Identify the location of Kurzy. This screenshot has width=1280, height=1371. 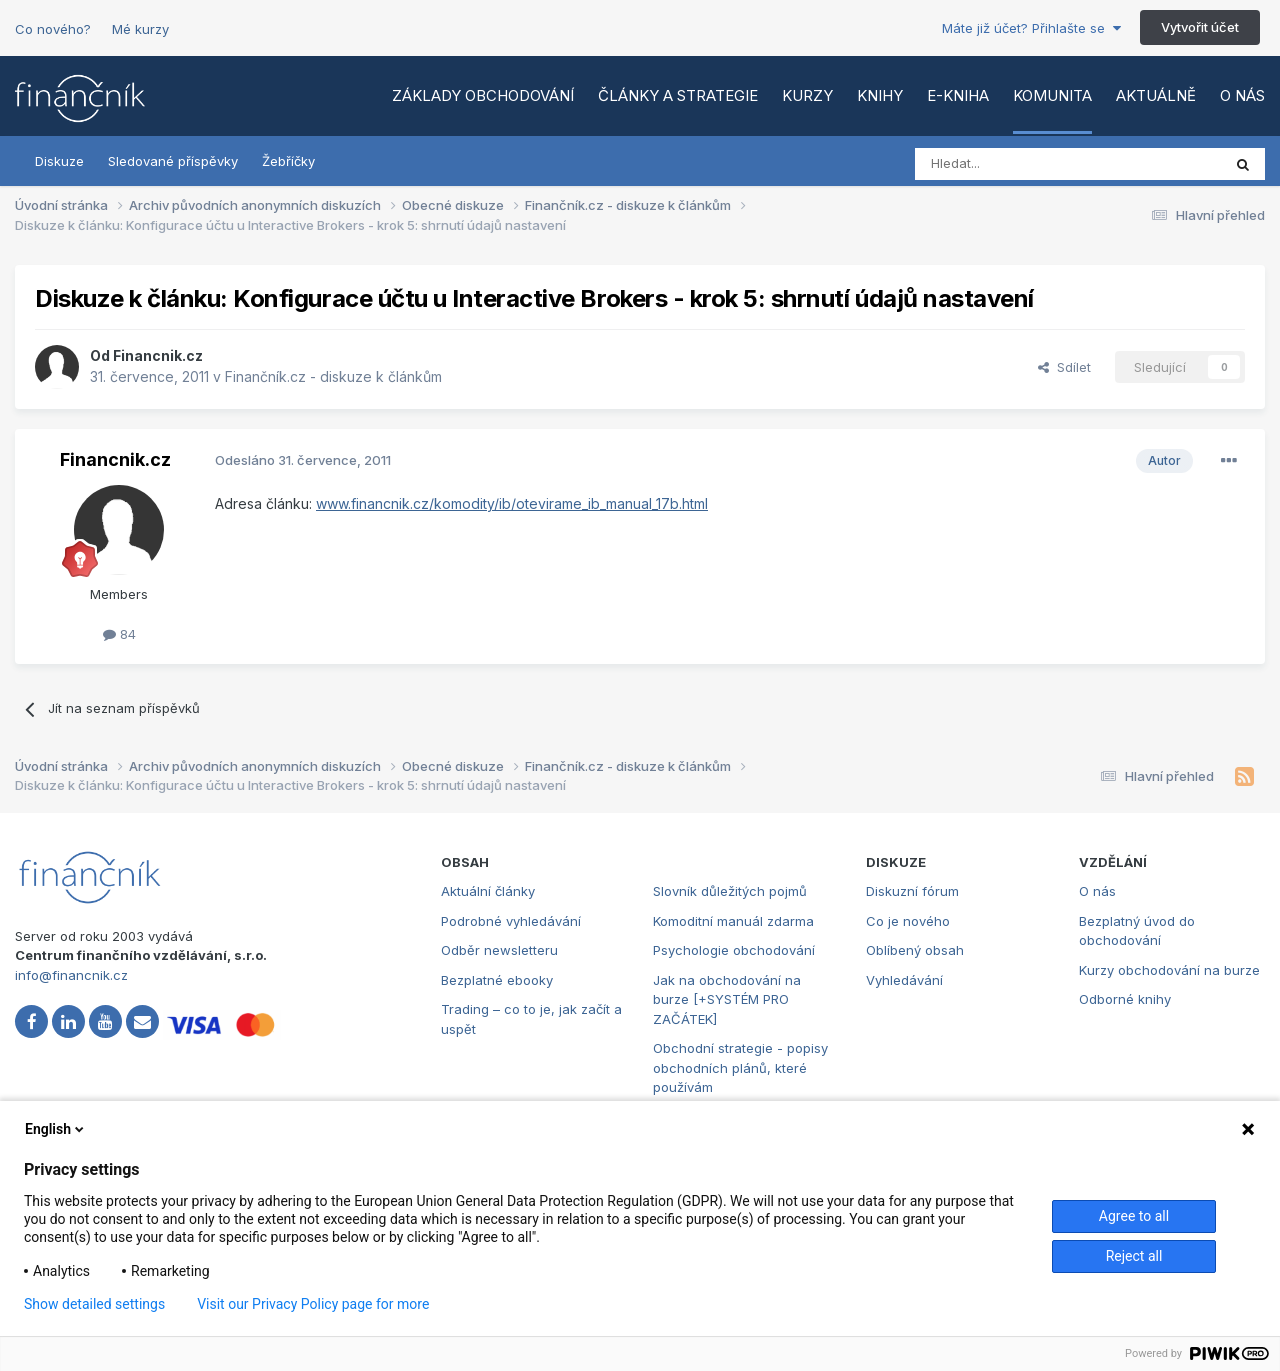
(807, 95).